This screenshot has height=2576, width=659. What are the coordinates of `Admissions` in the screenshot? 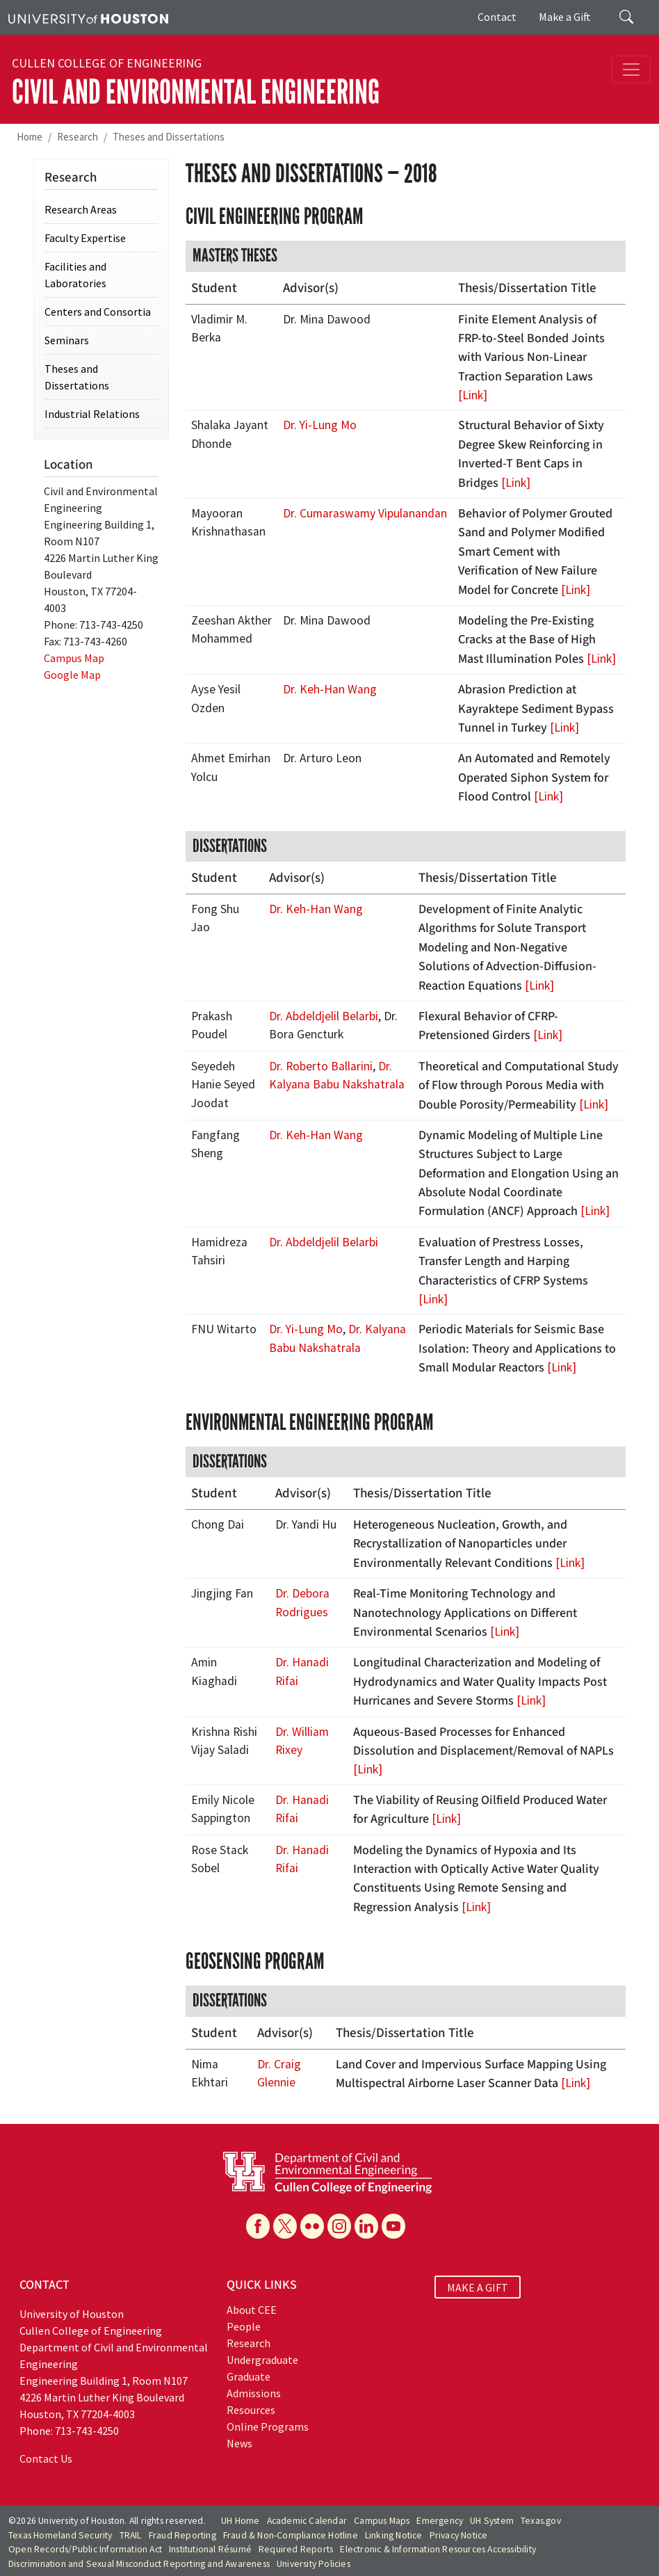 It's located at (254, 2393).